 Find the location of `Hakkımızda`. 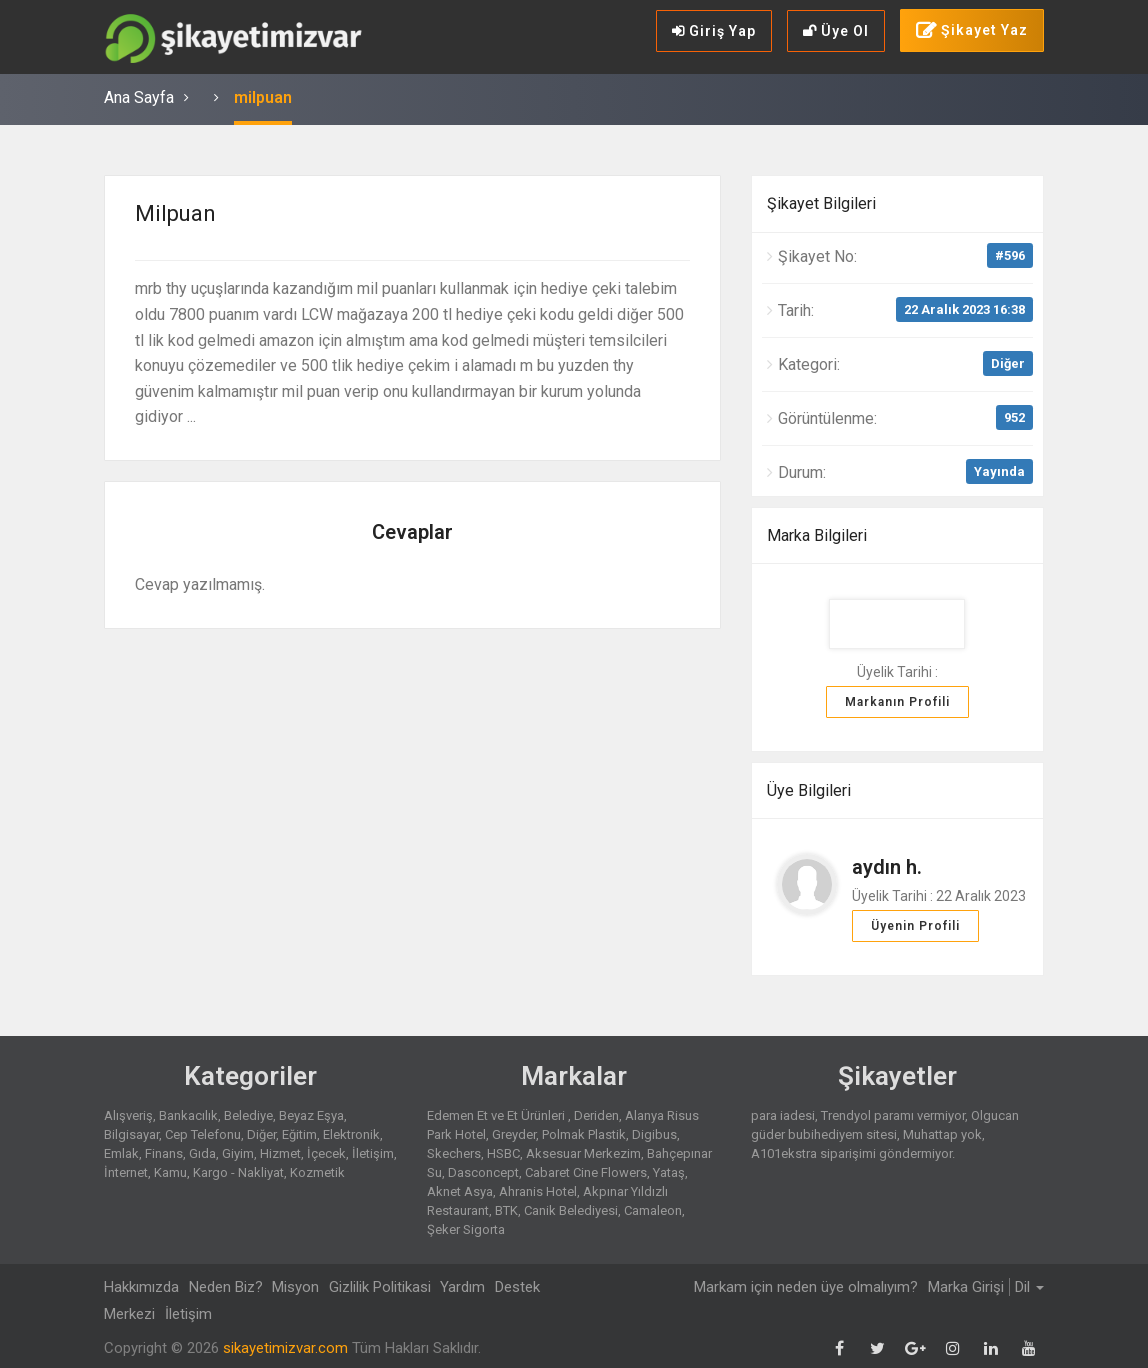

Hakkımızda is located at coordinates (141, 1287).